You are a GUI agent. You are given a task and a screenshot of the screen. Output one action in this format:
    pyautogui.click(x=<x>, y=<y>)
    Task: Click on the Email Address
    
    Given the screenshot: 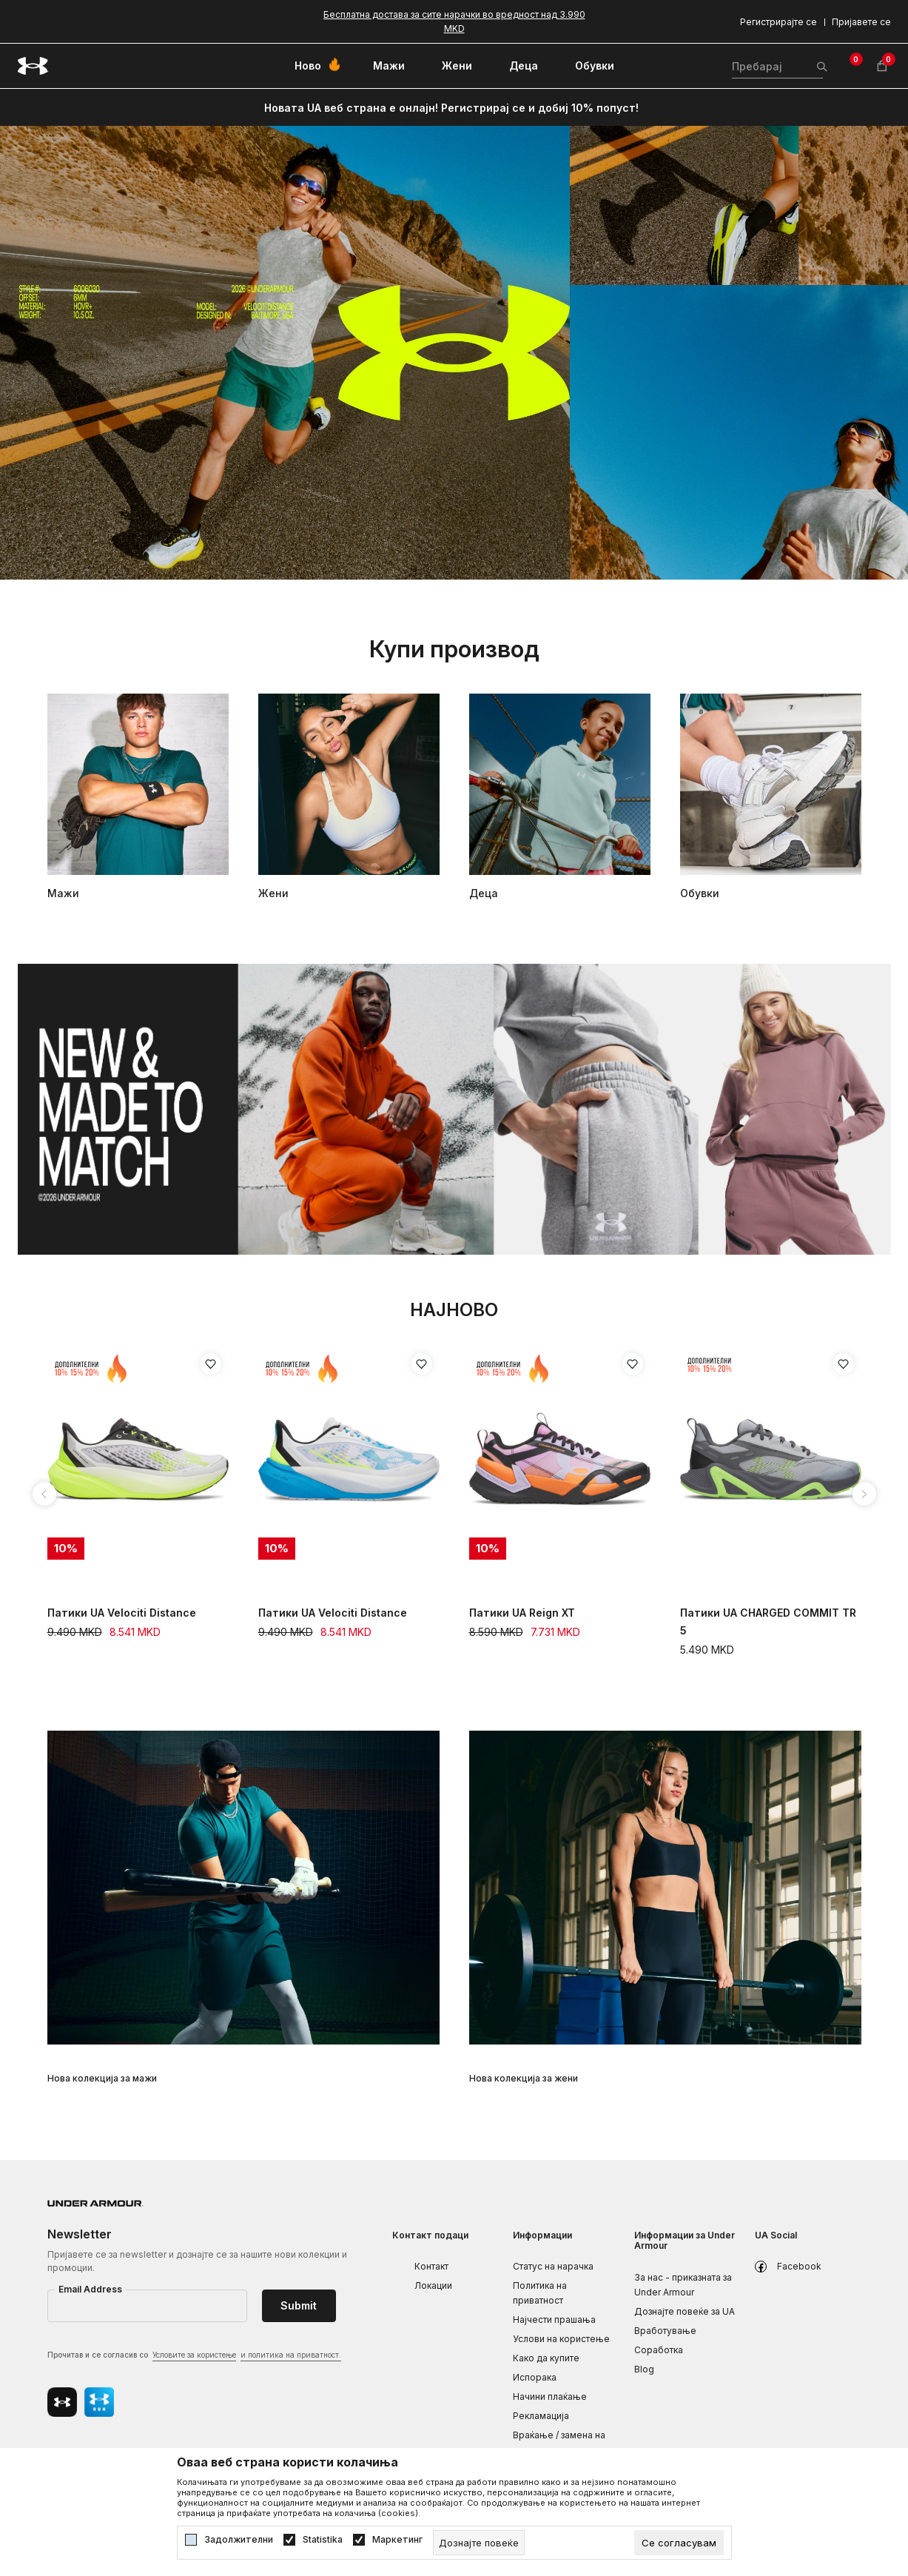 What is the action you would take?
    pyautogui.click(x=90, y=2289)
    